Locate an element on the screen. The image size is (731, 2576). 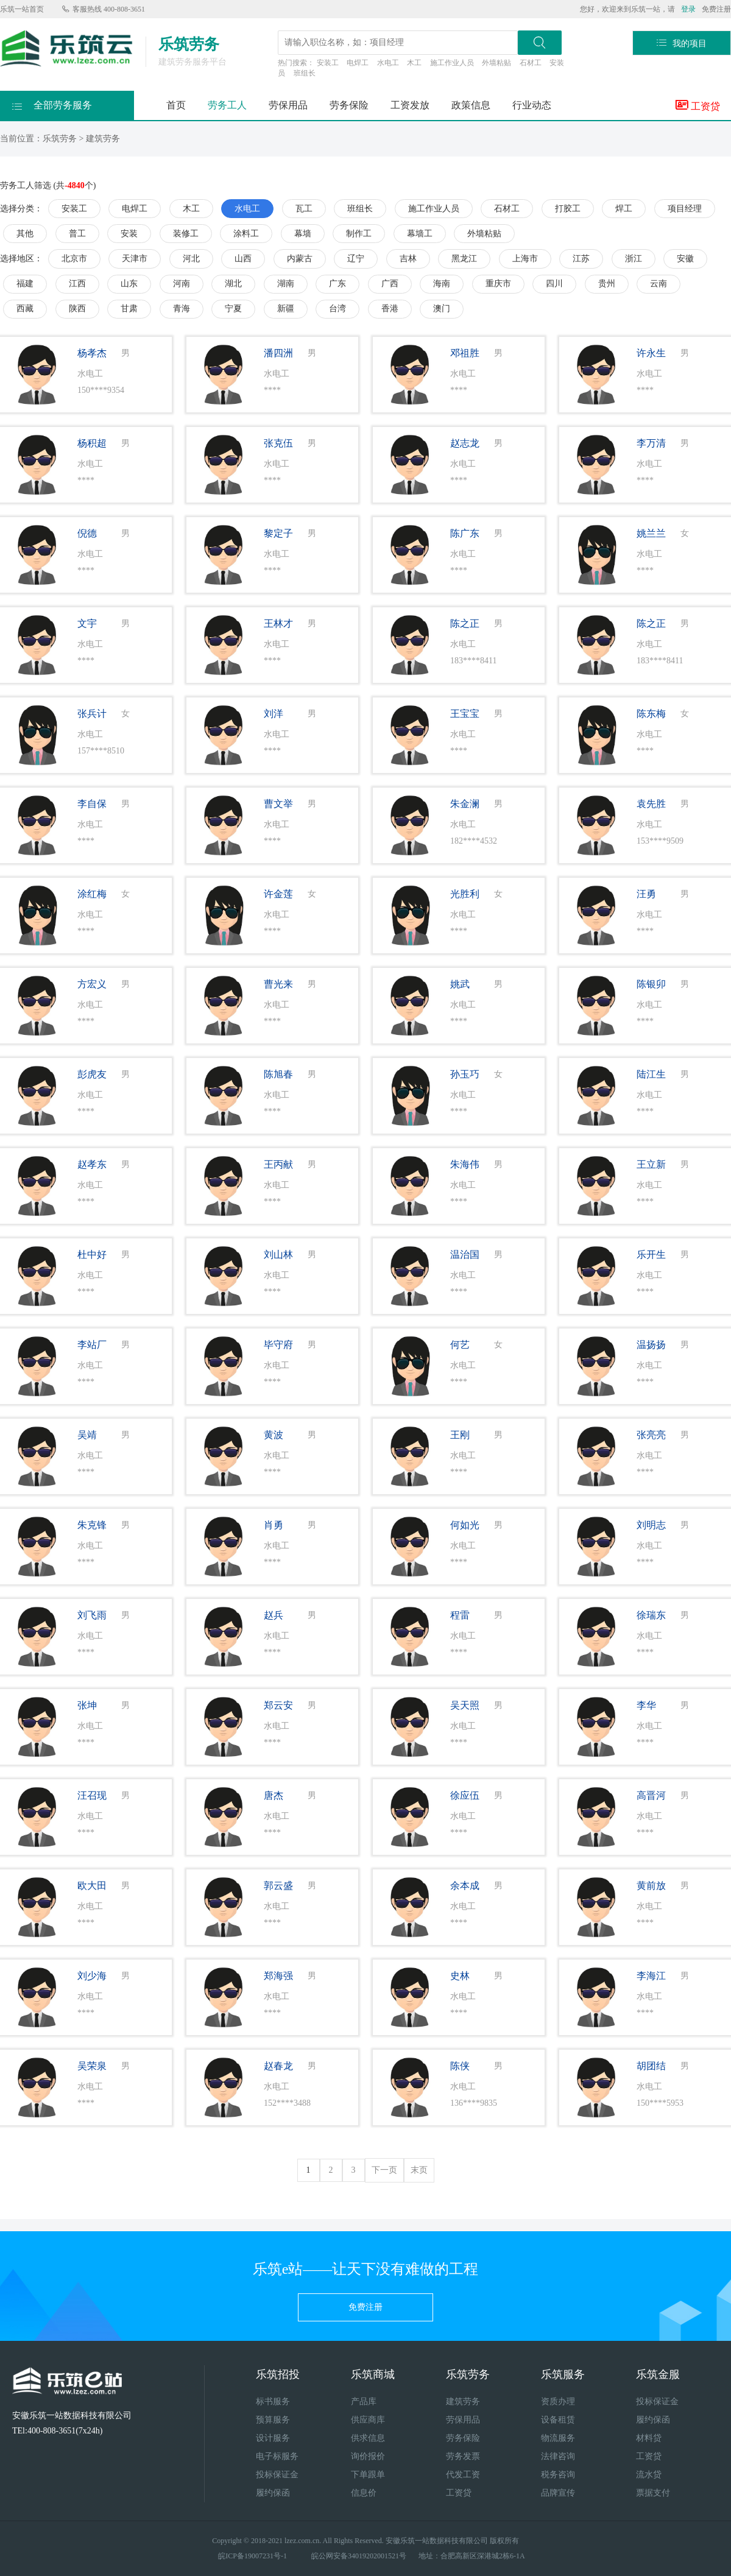
陈东梅 is located at coordinates (651, 713).